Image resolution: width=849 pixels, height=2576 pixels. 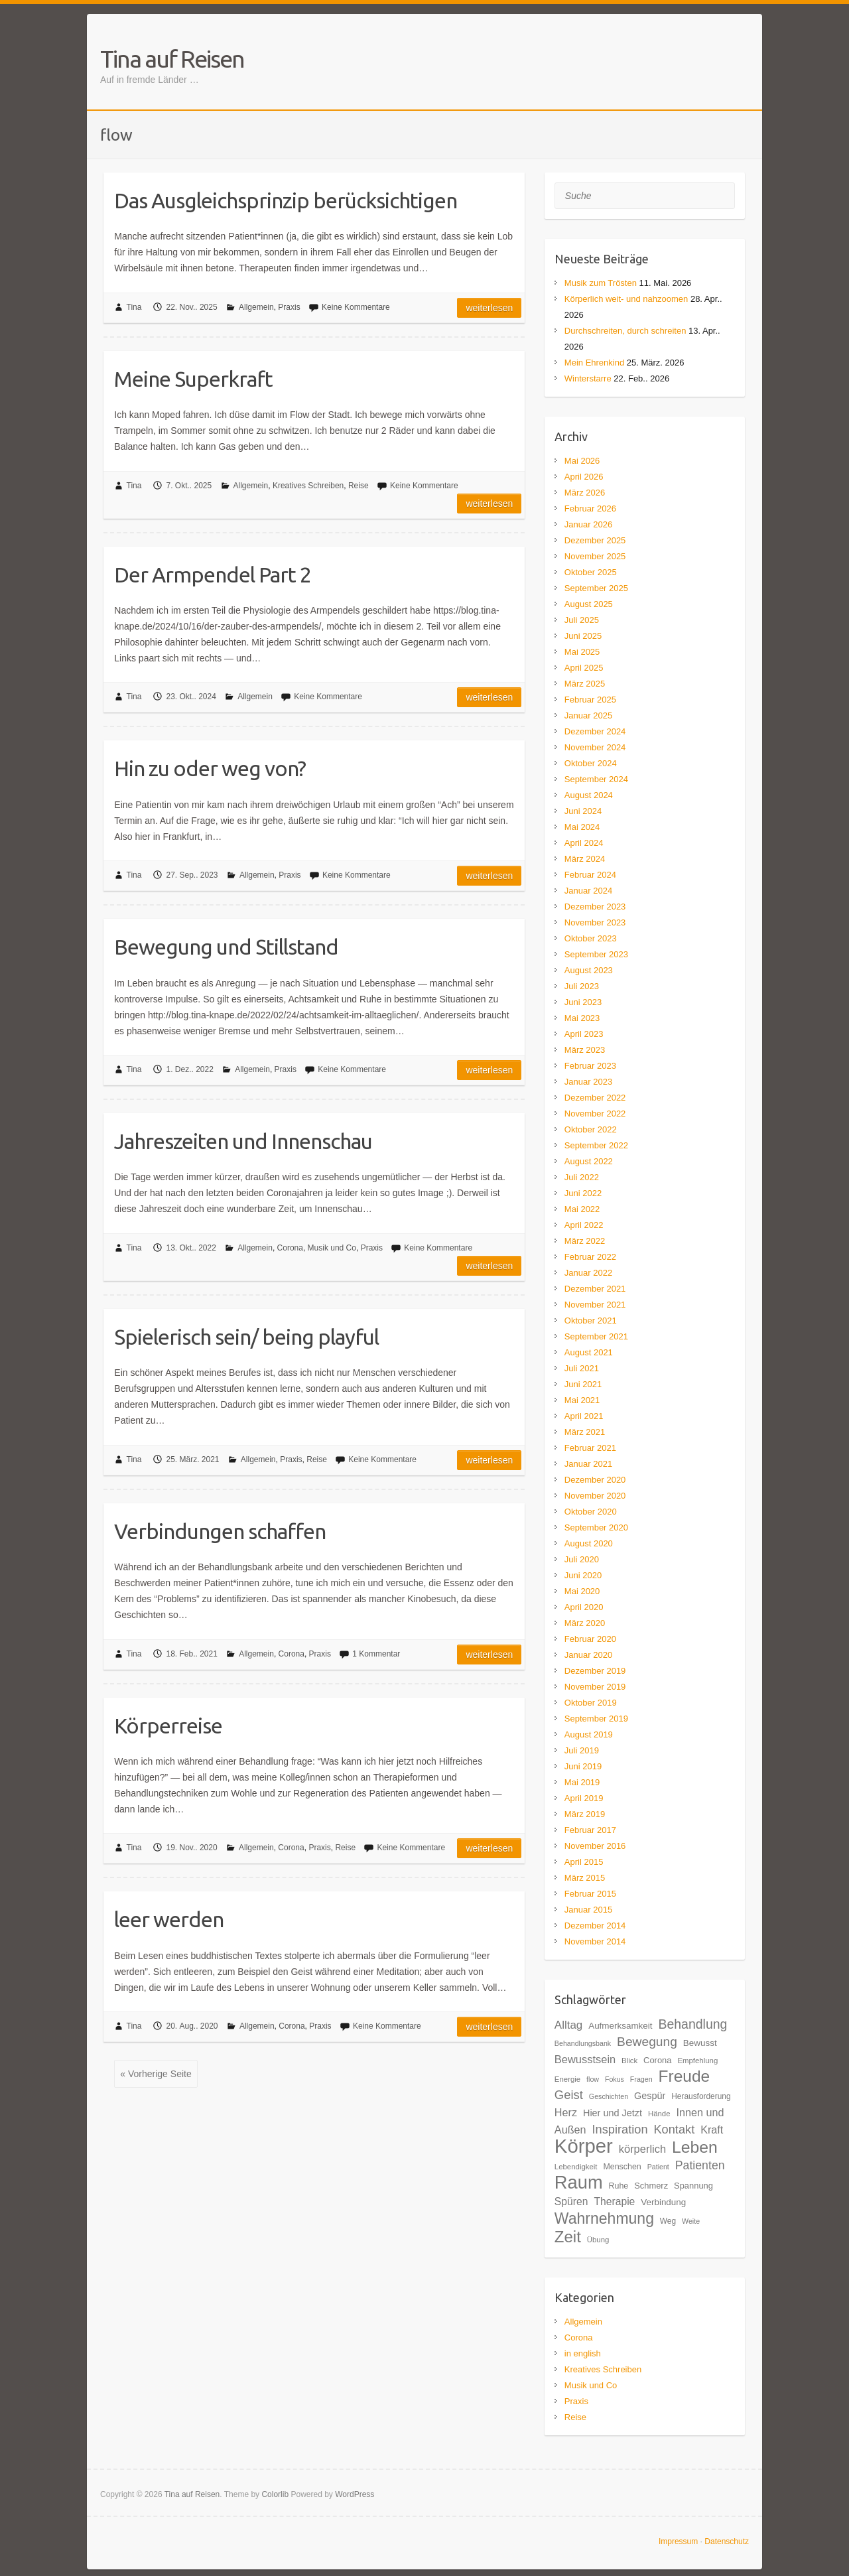 What do you see at coordinates (626, 299) in the screenshot?
I see `Körperlich weit- und nahzoomen` at bounding box center [626, 299].